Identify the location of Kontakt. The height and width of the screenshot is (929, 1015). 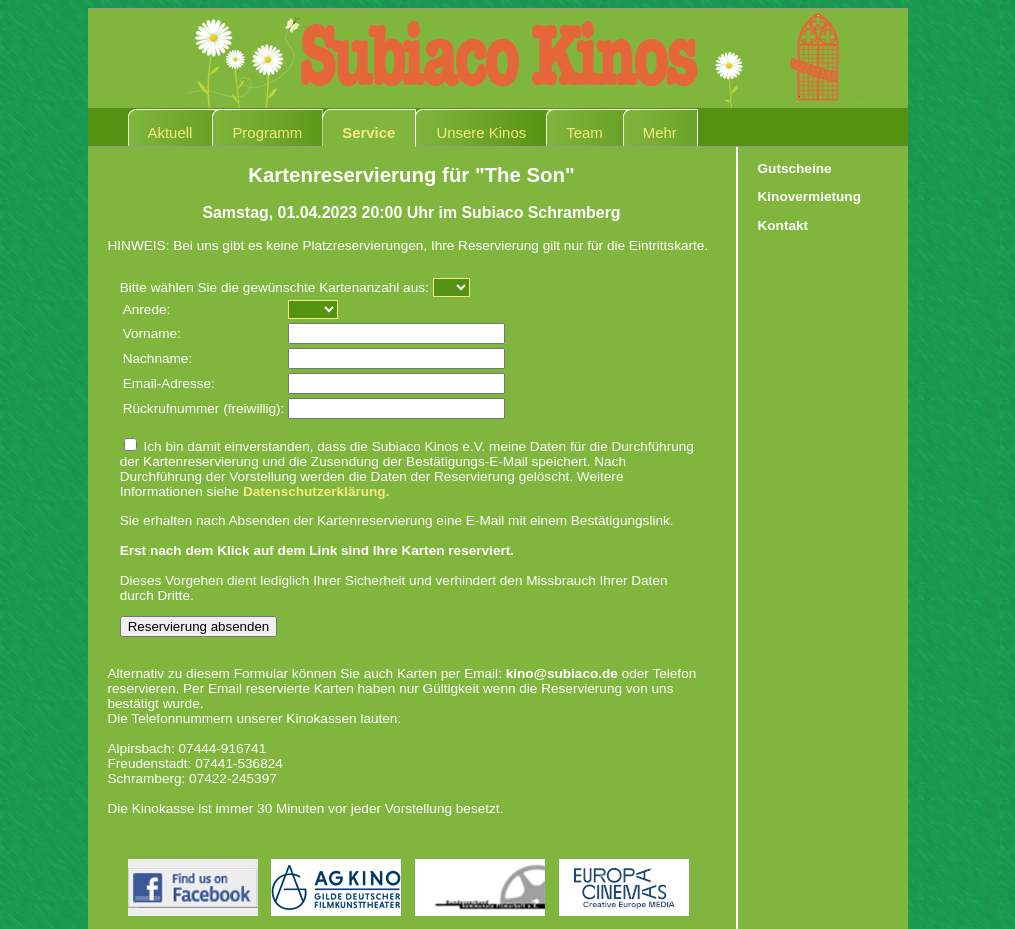
(783, 225).